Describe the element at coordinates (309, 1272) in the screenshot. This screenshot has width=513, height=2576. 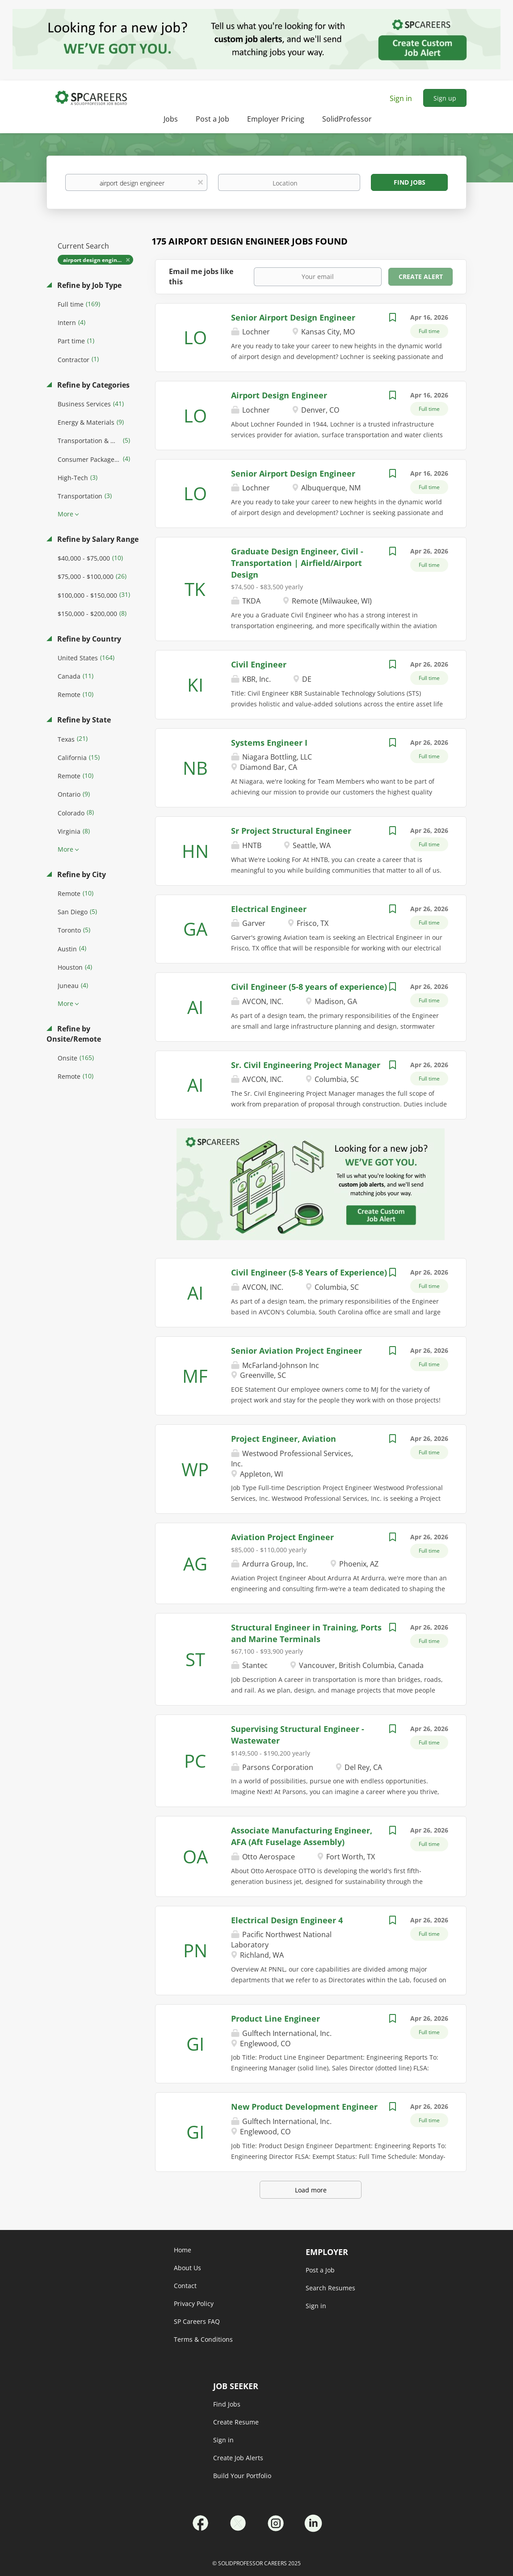
I see `Civil Engineer (5-8 Years of Experience)` at that location.